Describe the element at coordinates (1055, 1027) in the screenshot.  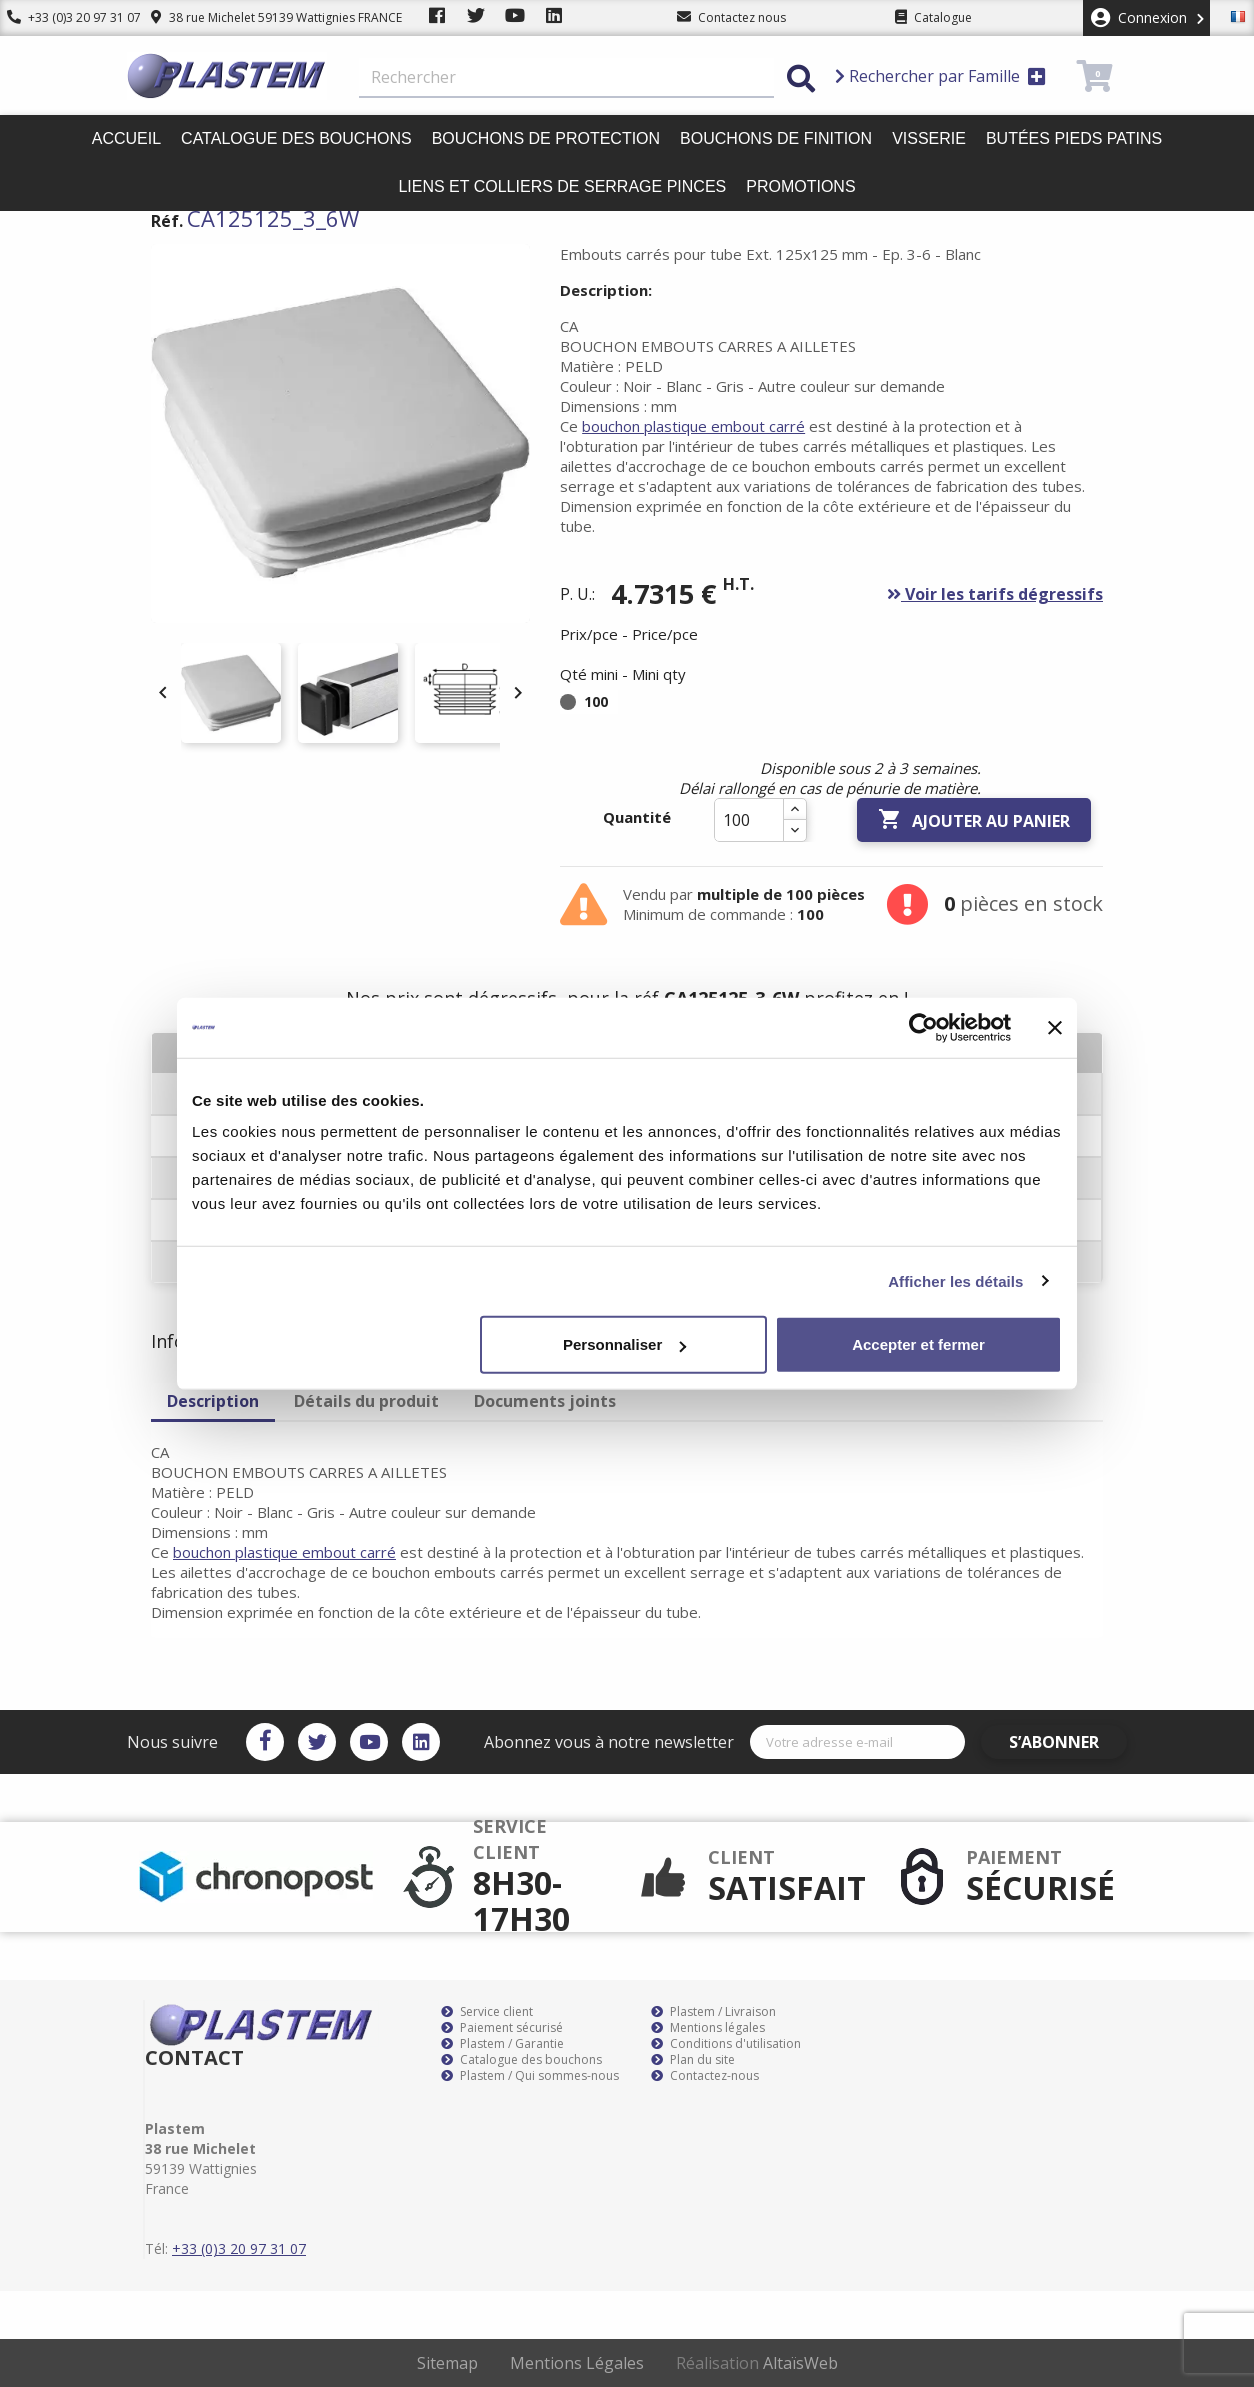
I see `[Fermer le bandeau]` at that location.